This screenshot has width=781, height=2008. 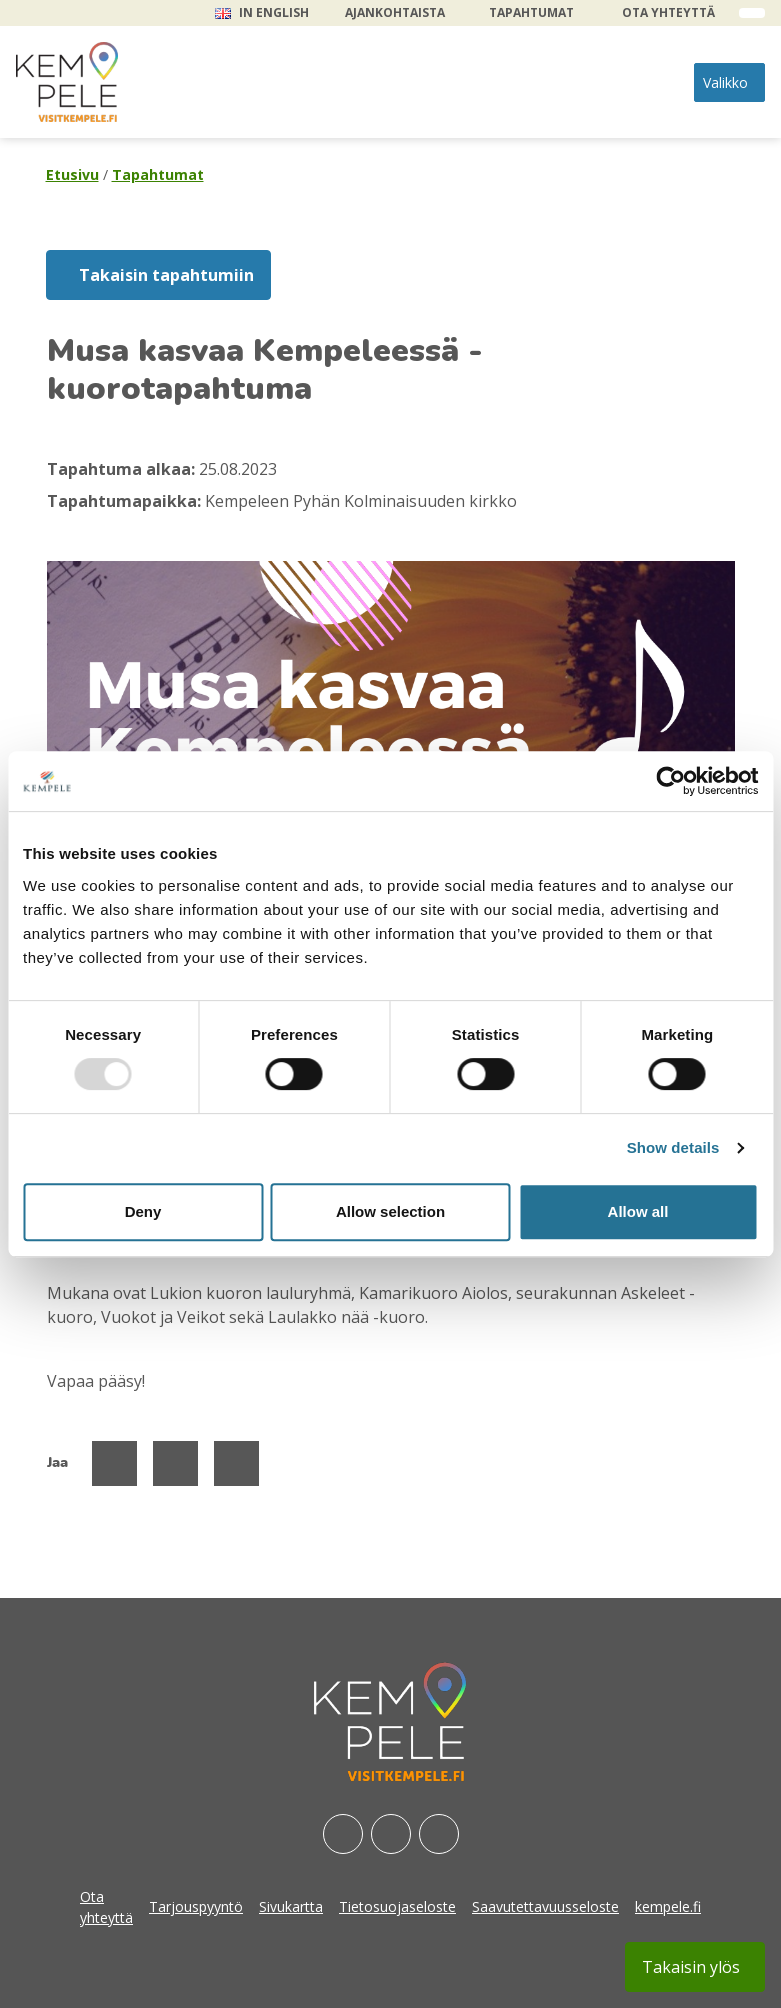 I want to click on [open search form], so click(x=752, y=13).